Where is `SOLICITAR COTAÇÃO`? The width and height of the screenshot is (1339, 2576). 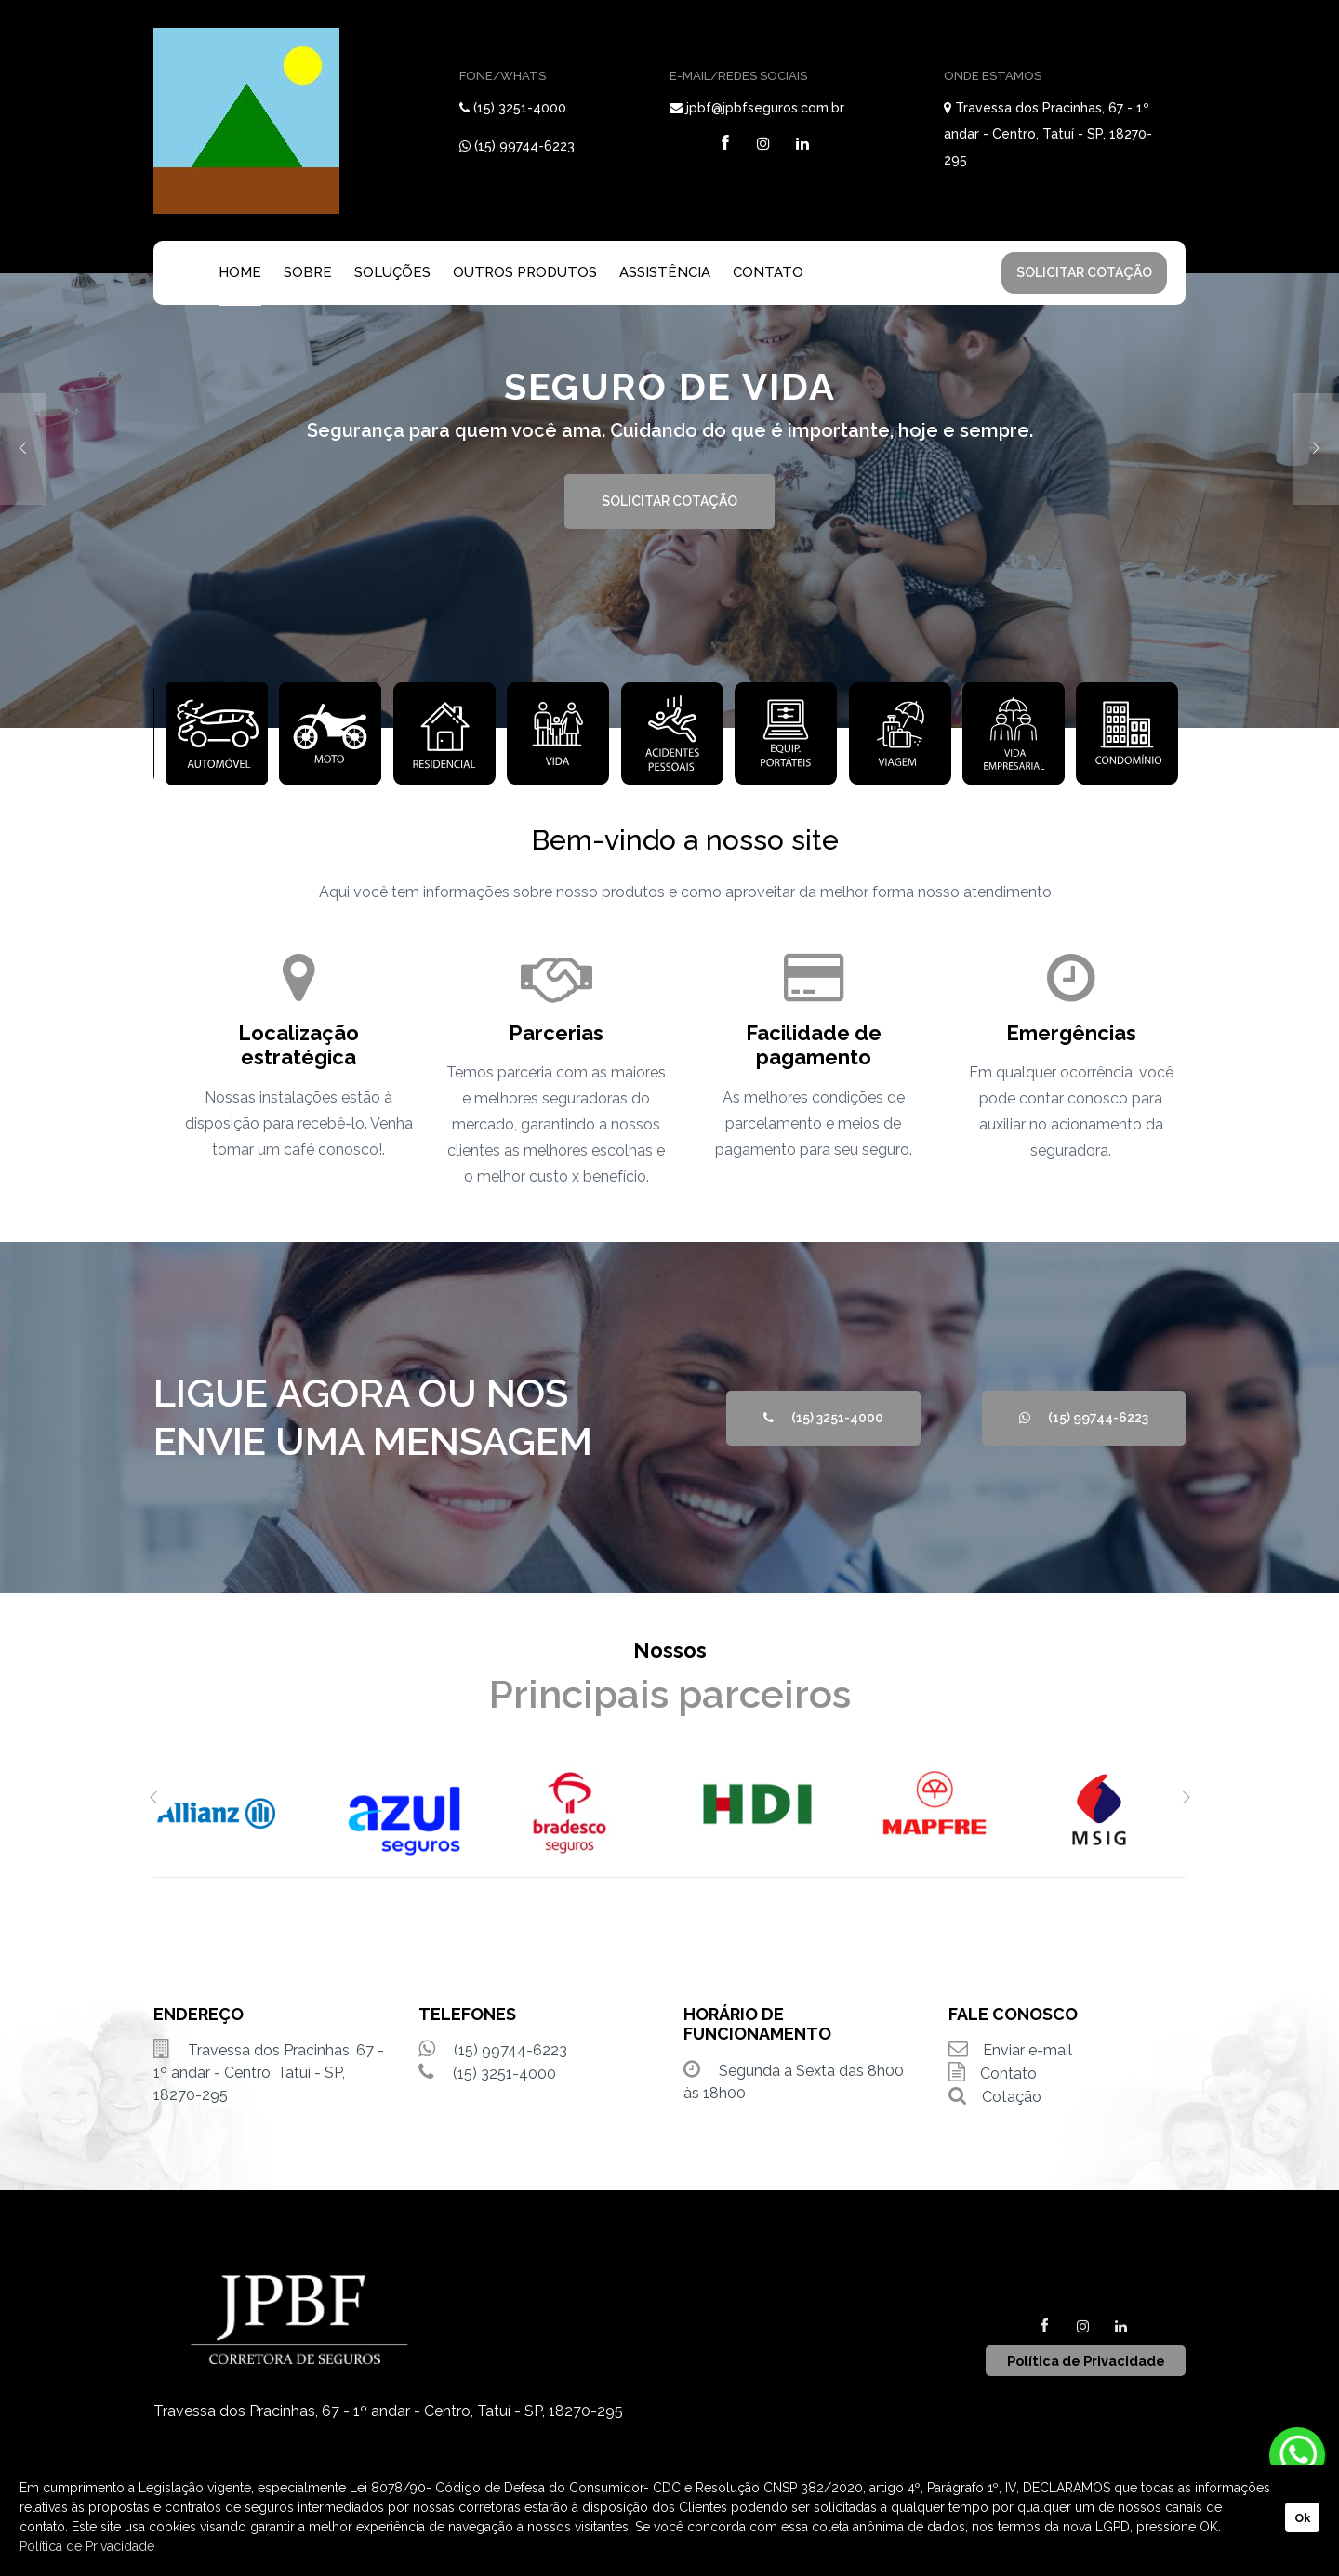 SOLICITAR COTAÇÃO is located at coordinates (1084, 272).